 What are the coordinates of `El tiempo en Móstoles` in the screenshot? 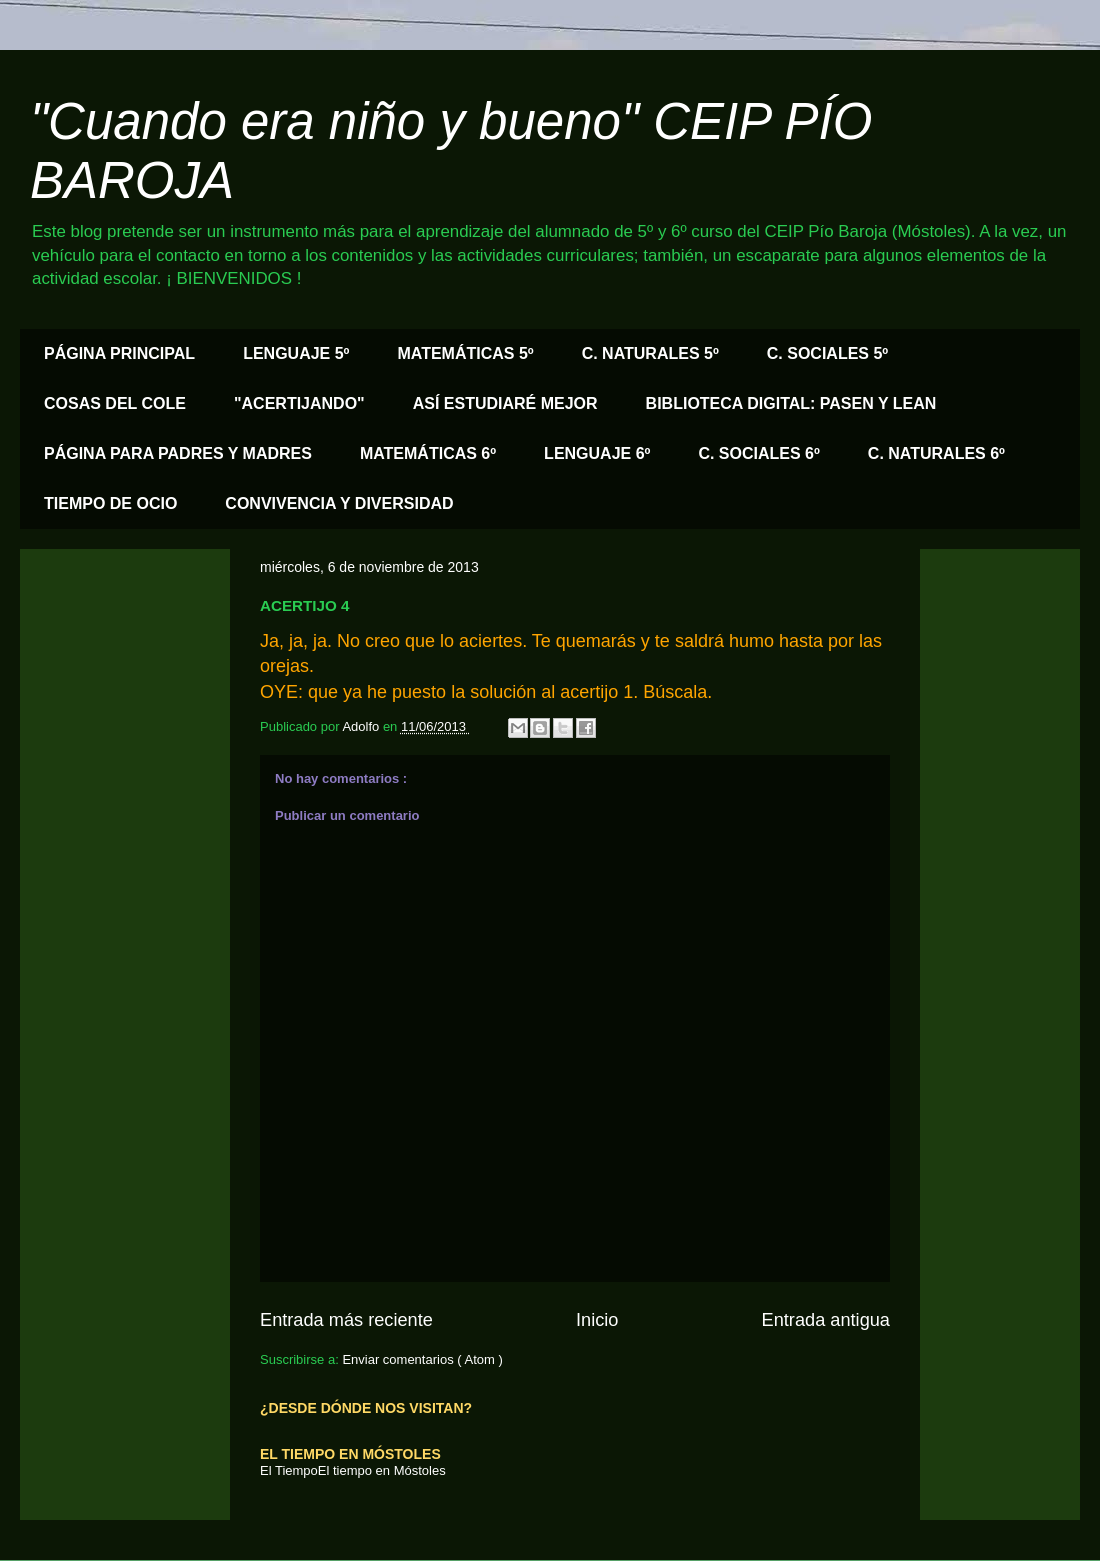 It's located at (382, 1470).